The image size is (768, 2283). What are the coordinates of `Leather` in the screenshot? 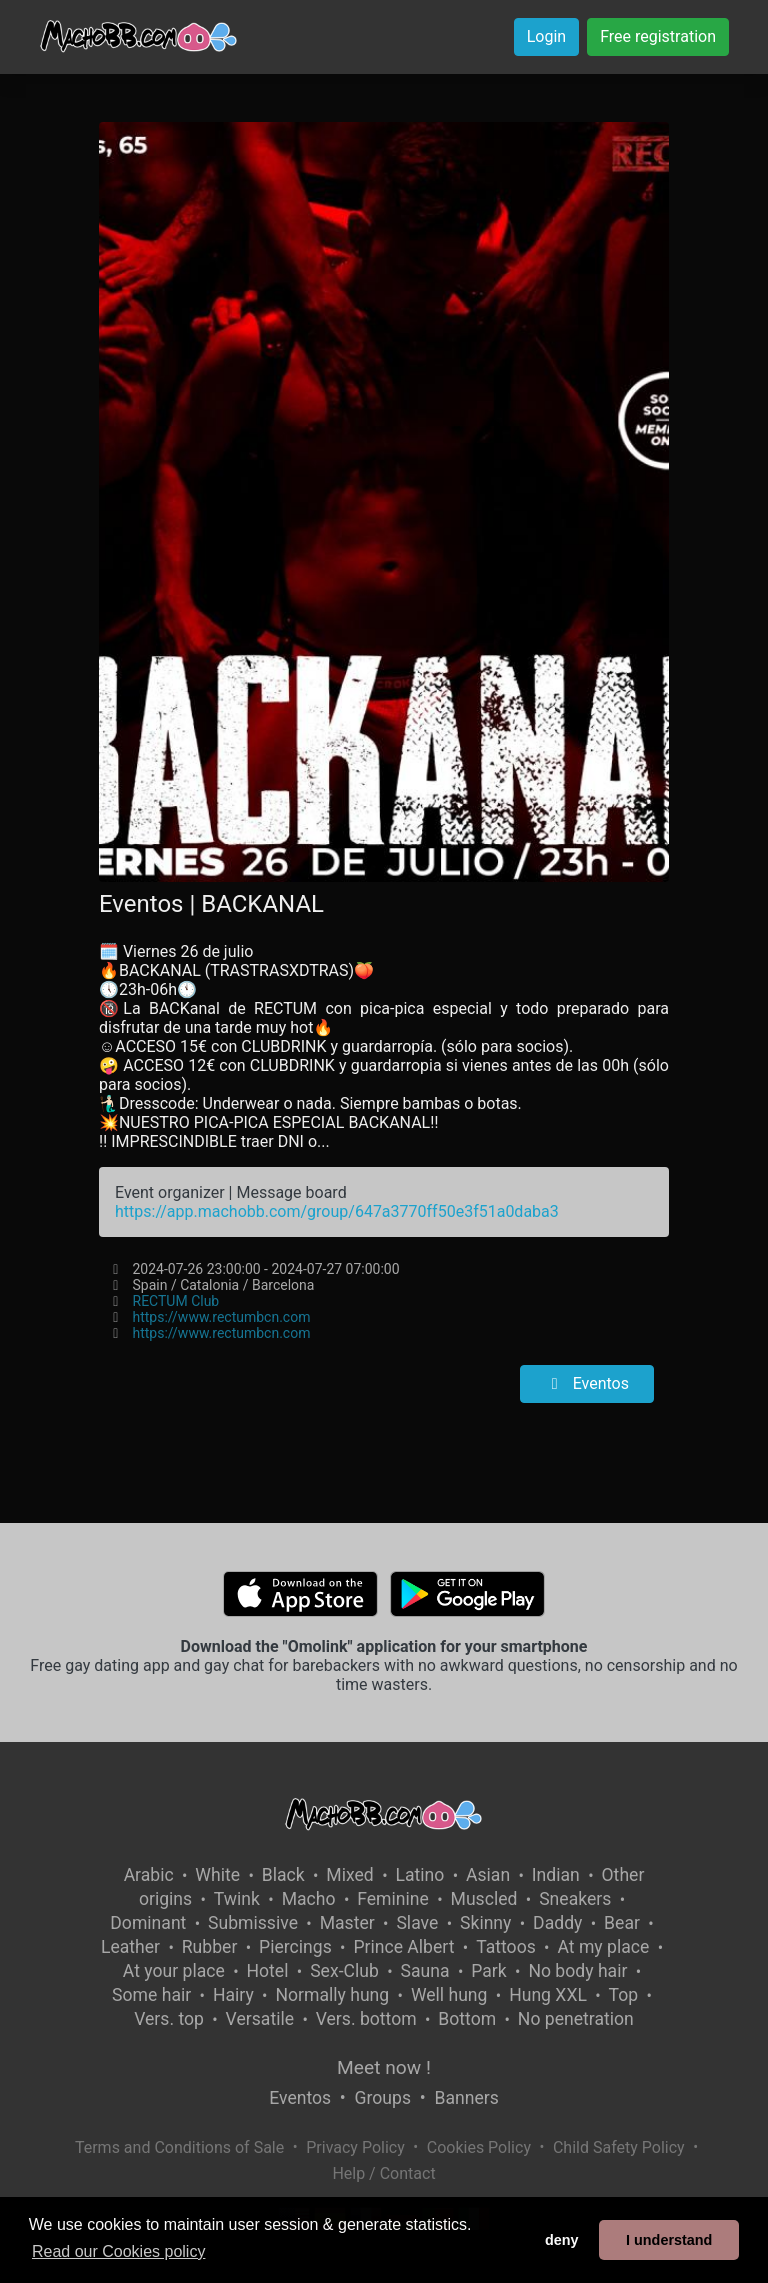 It's located at (130, 1947).